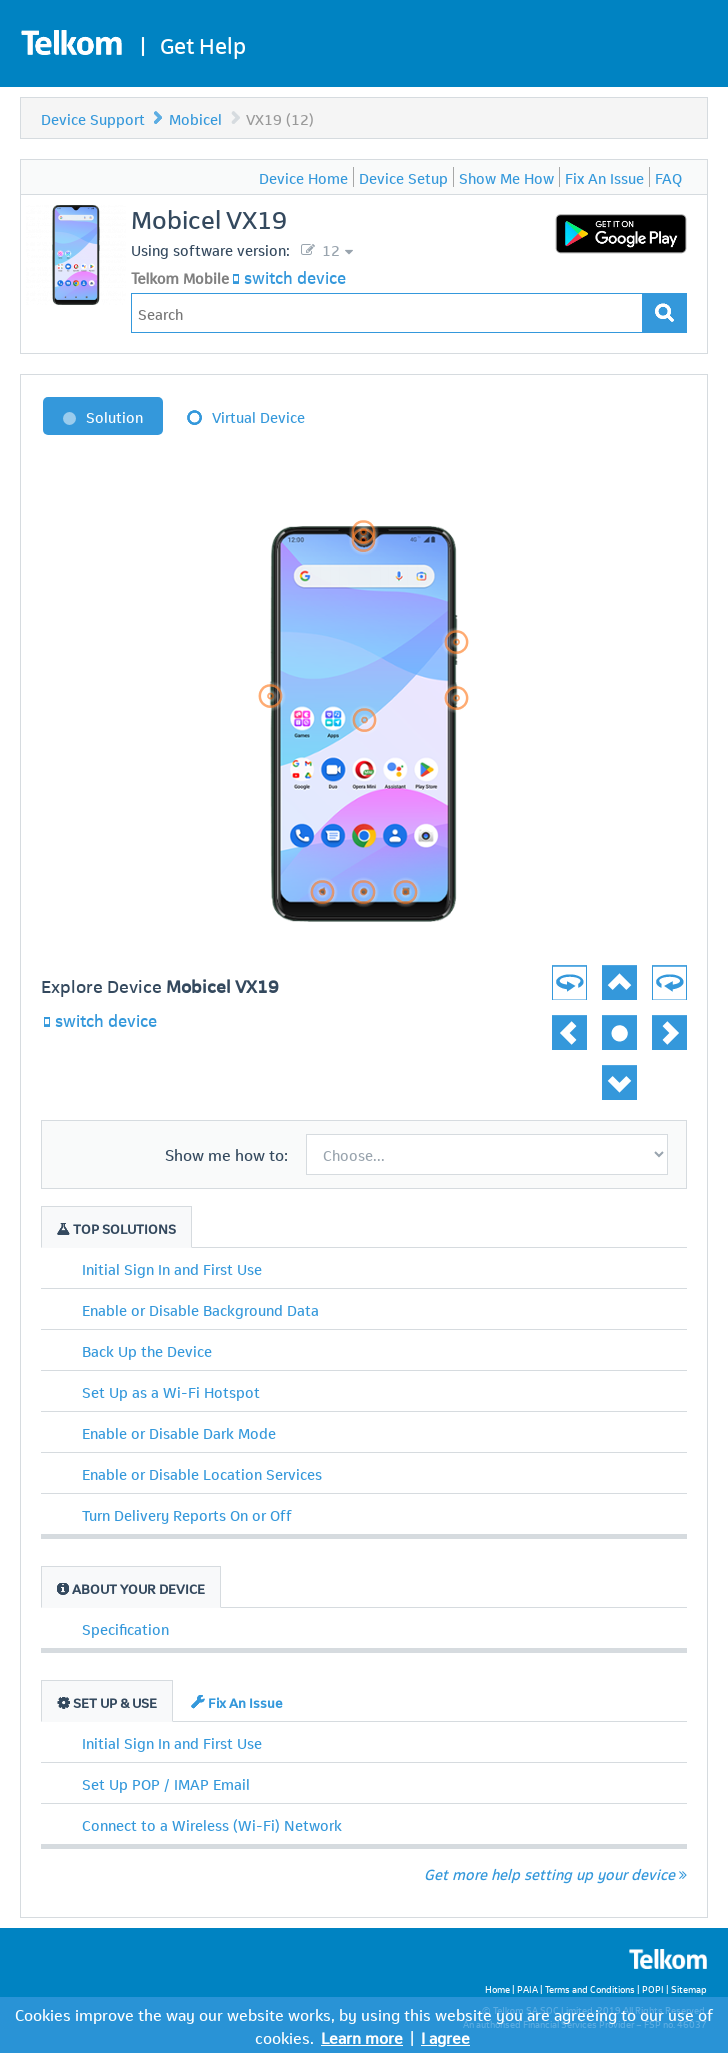 Image resolution: width=728 pixels, height=2053 pixels. Describe the element at coordinates (403, 177) in the screenshot. I see `Device Setup [menuitem]` at that location.